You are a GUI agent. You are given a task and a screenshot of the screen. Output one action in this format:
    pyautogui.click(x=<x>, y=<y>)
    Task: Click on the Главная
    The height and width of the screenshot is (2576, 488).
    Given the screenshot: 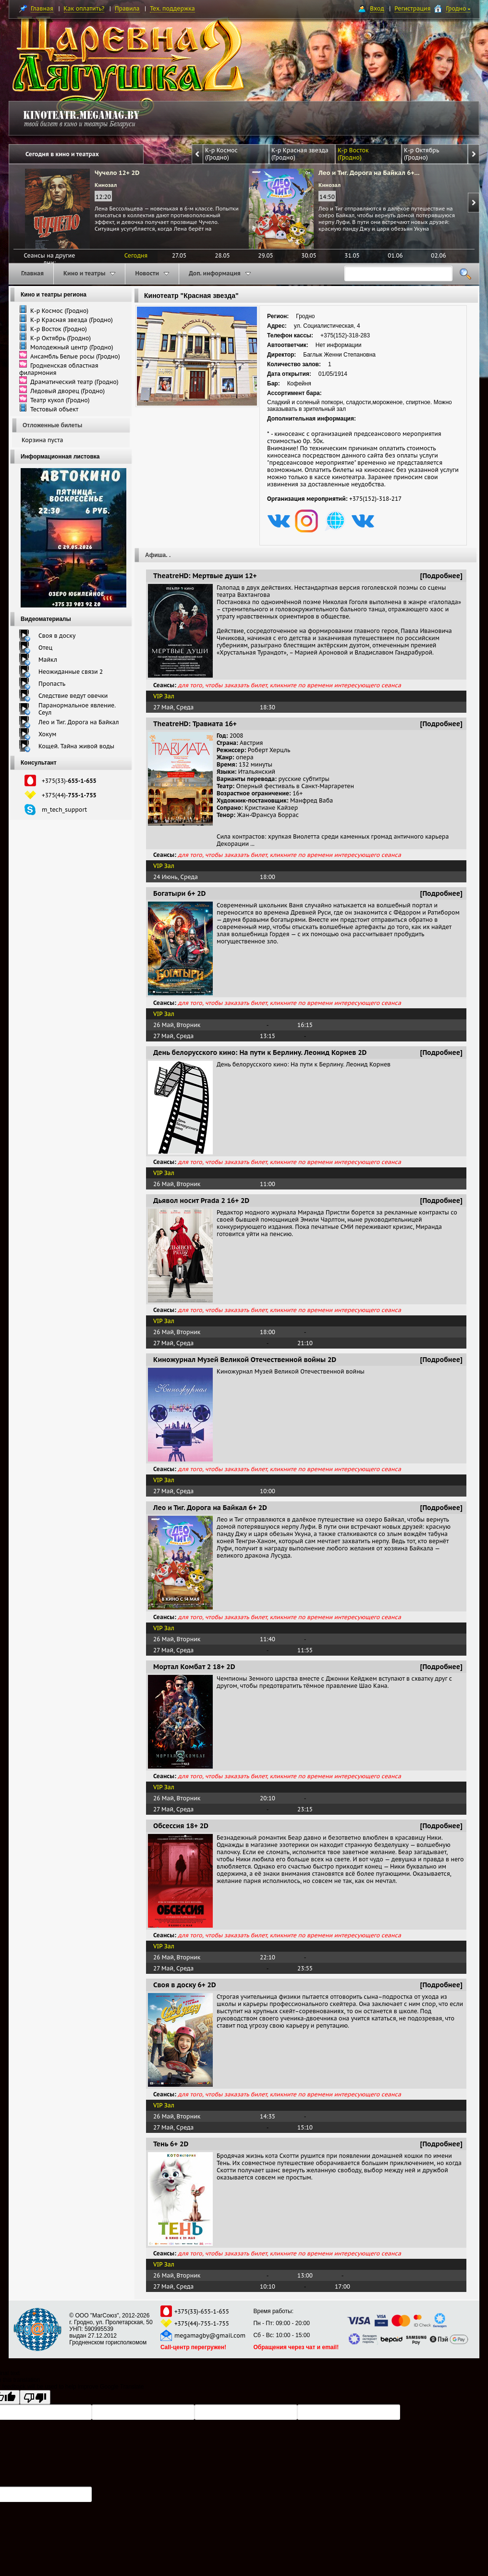 What is the action you would take?
    pyautogui.click(x=42, y=8)
    